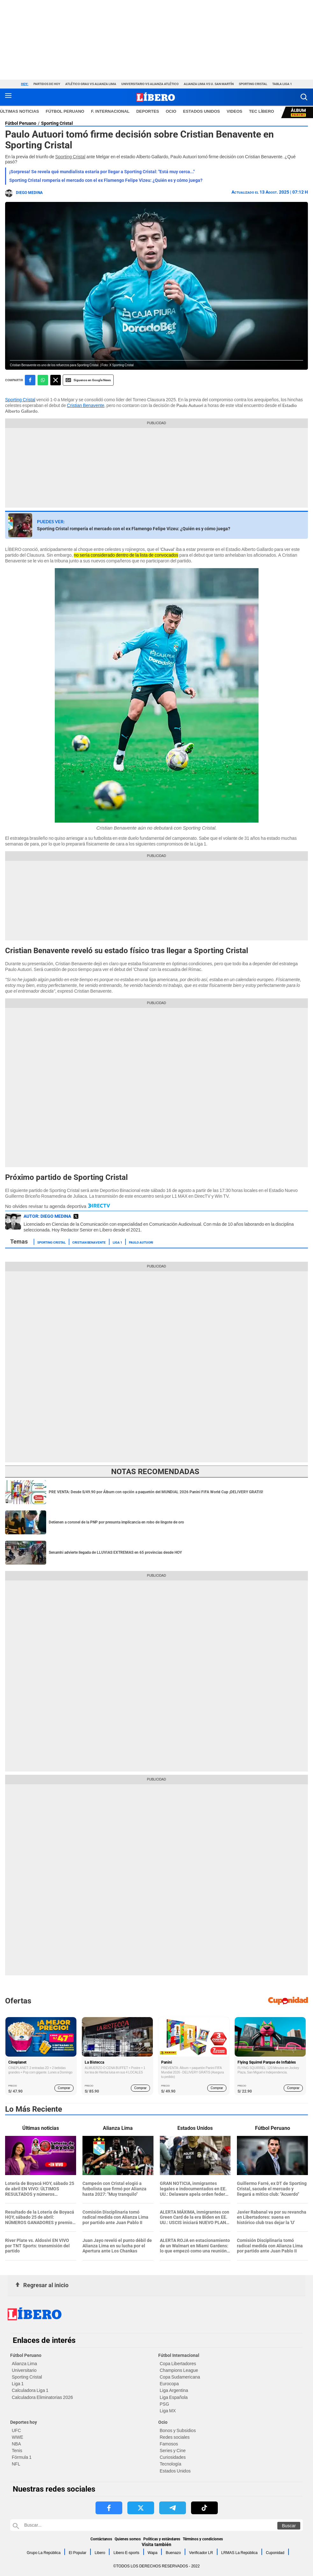  What do you see at coordinates (178, 2430) in the screenshot?
I see `Bonos y Subsidios` at bounding box center [178, 2430].